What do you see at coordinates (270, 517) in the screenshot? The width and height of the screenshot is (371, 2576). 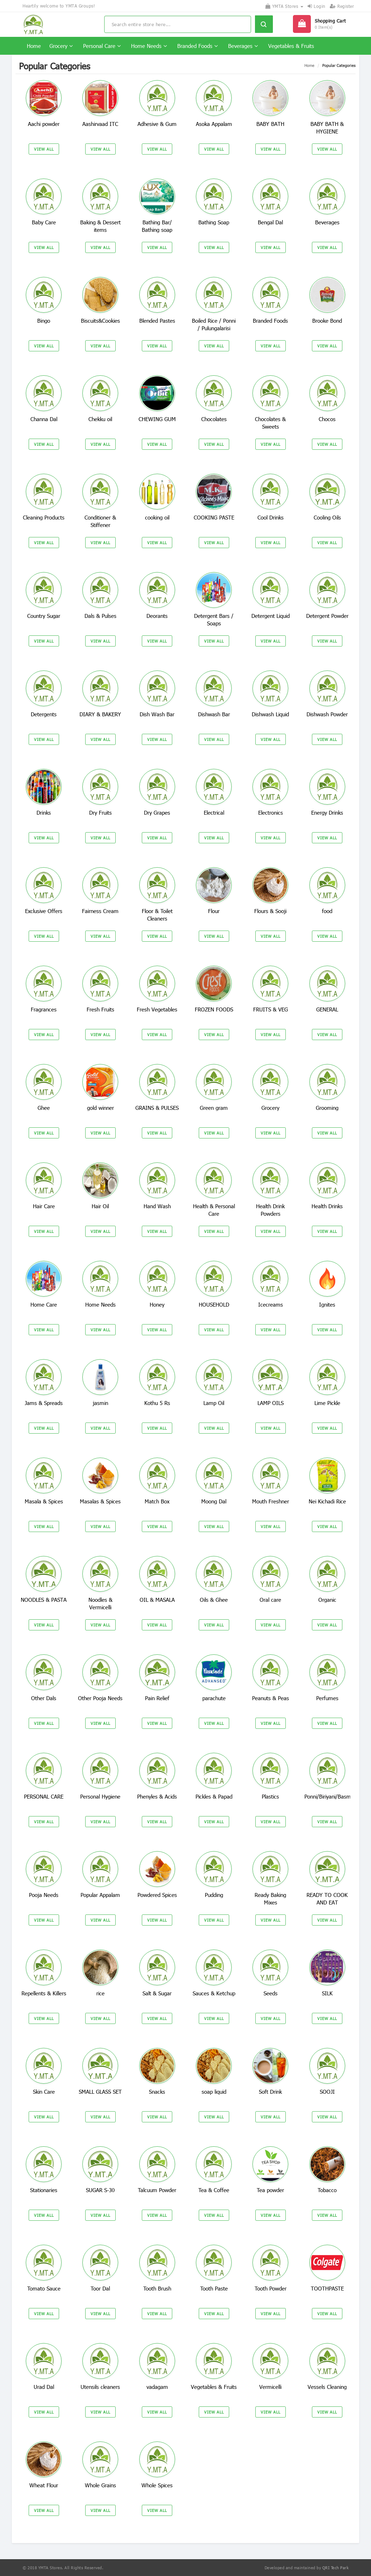 I see `Cool Drinks` at bounding box center [270, 517].